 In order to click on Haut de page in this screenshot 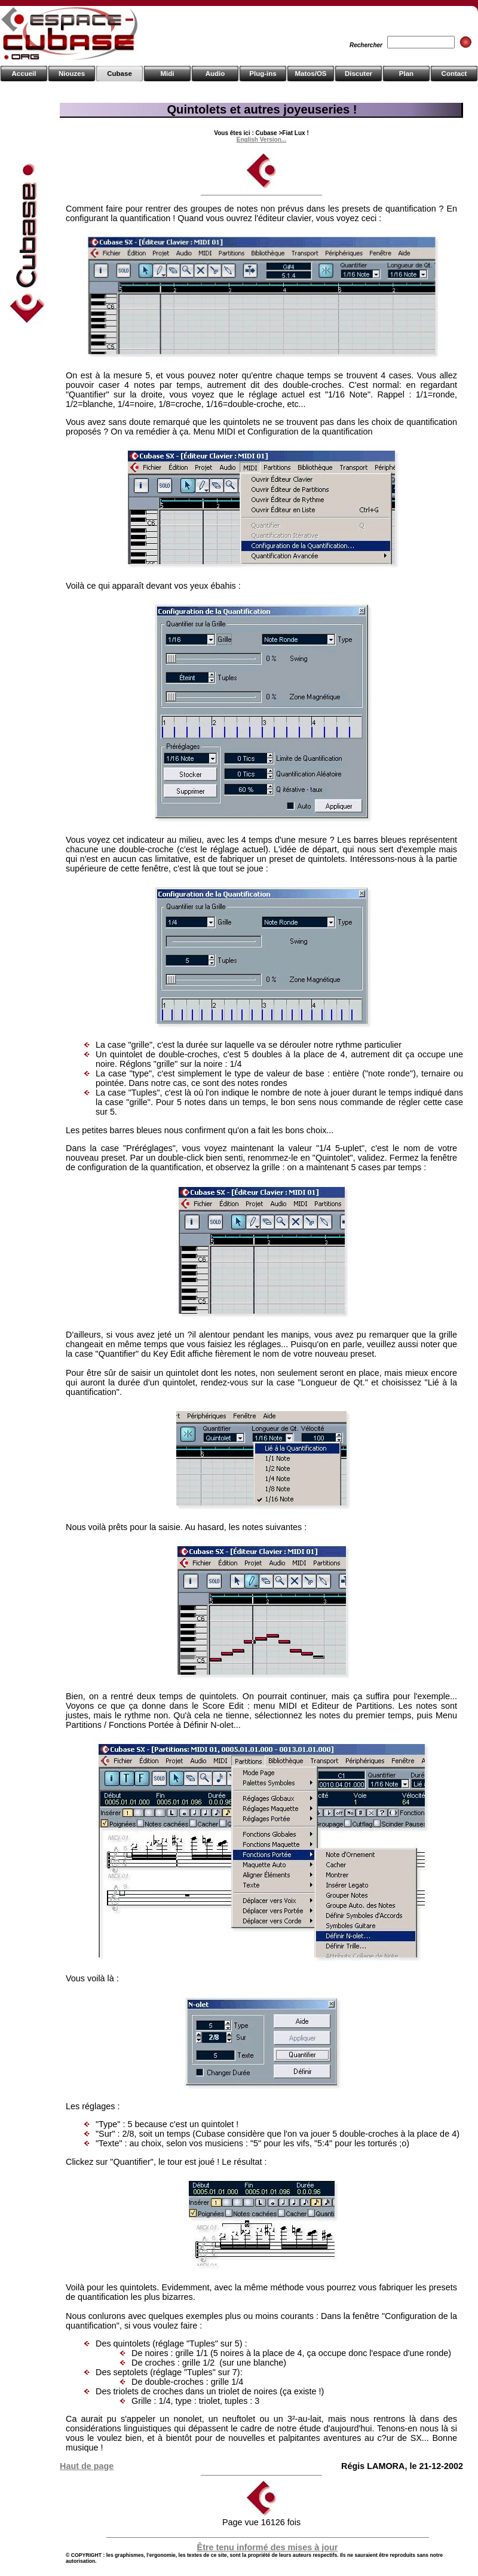, I will do `click(87, 2466)`.